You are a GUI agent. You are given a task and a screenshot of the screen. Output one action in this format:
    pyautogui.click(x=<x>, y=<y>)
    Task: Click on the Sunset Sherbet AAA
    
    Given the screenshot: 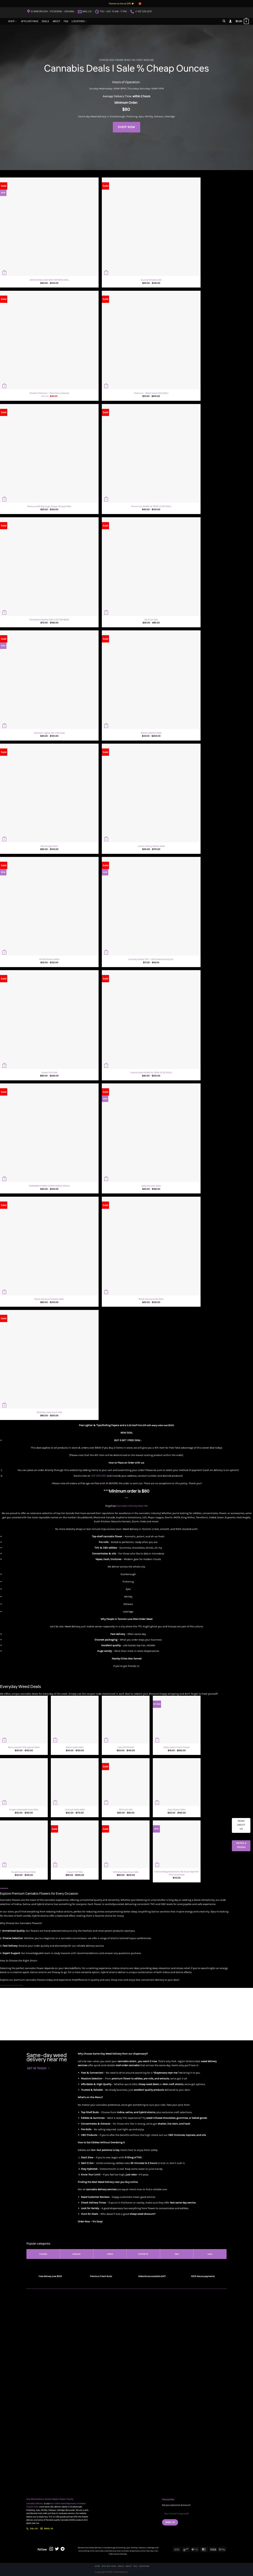 What is the action you would take?
    pyautogui.click(x=151, y=279)
    